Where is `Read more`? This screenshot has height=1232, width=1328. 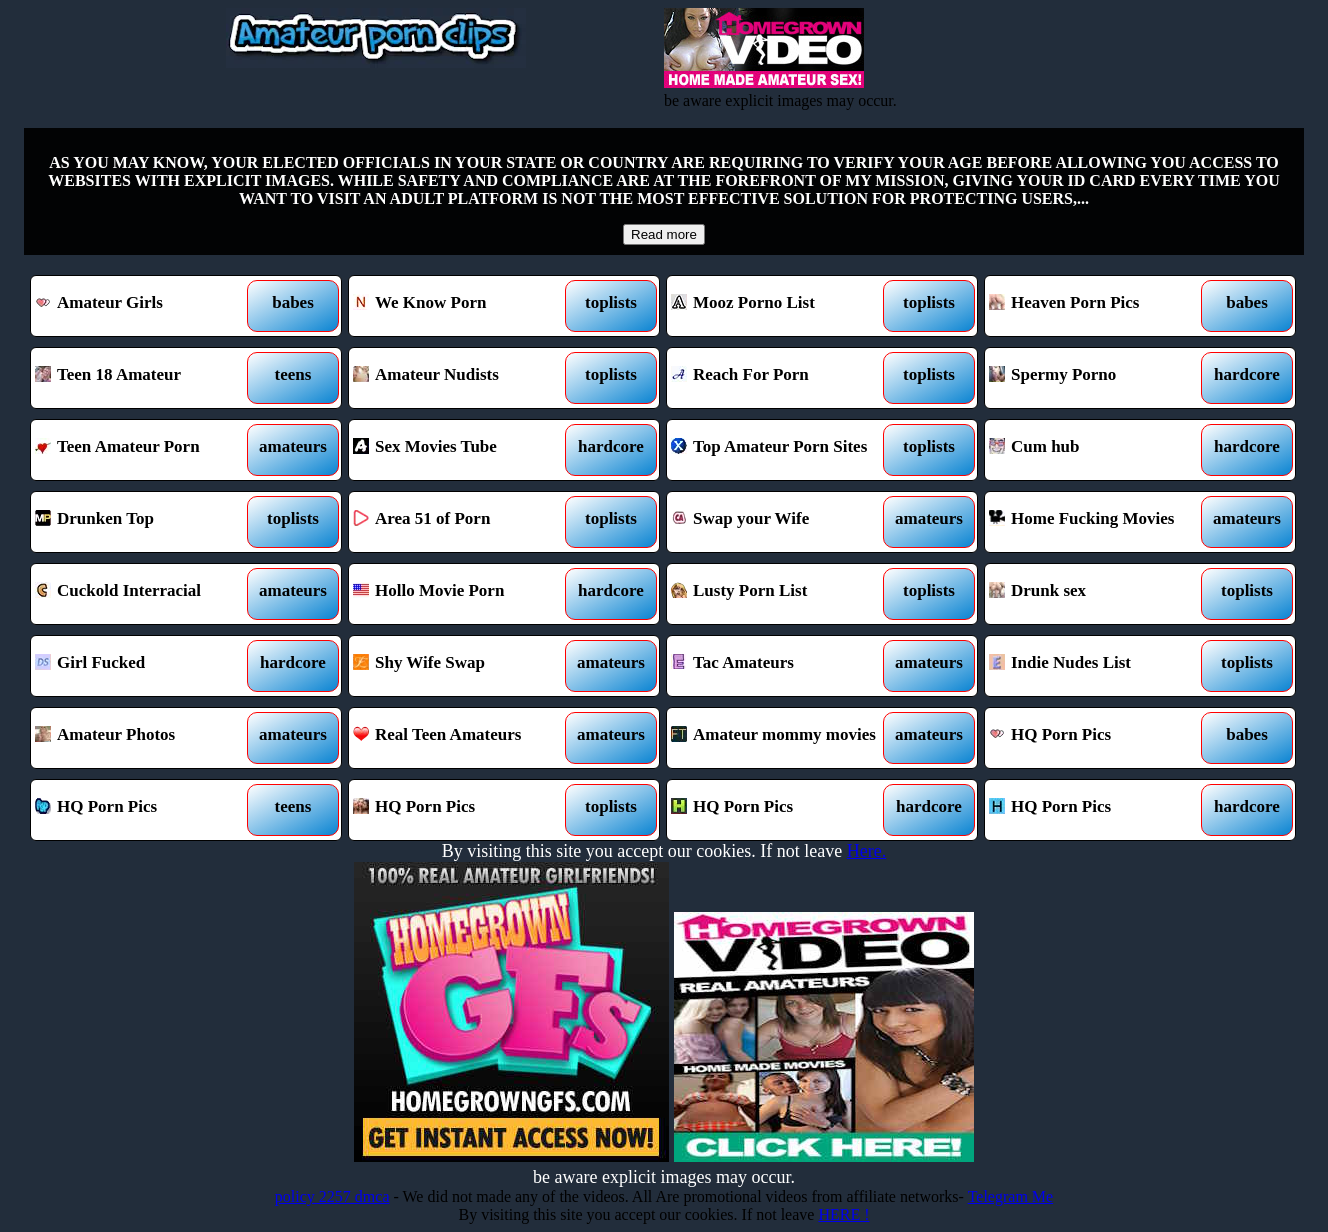 Read more is located at coordinates (664, 234).